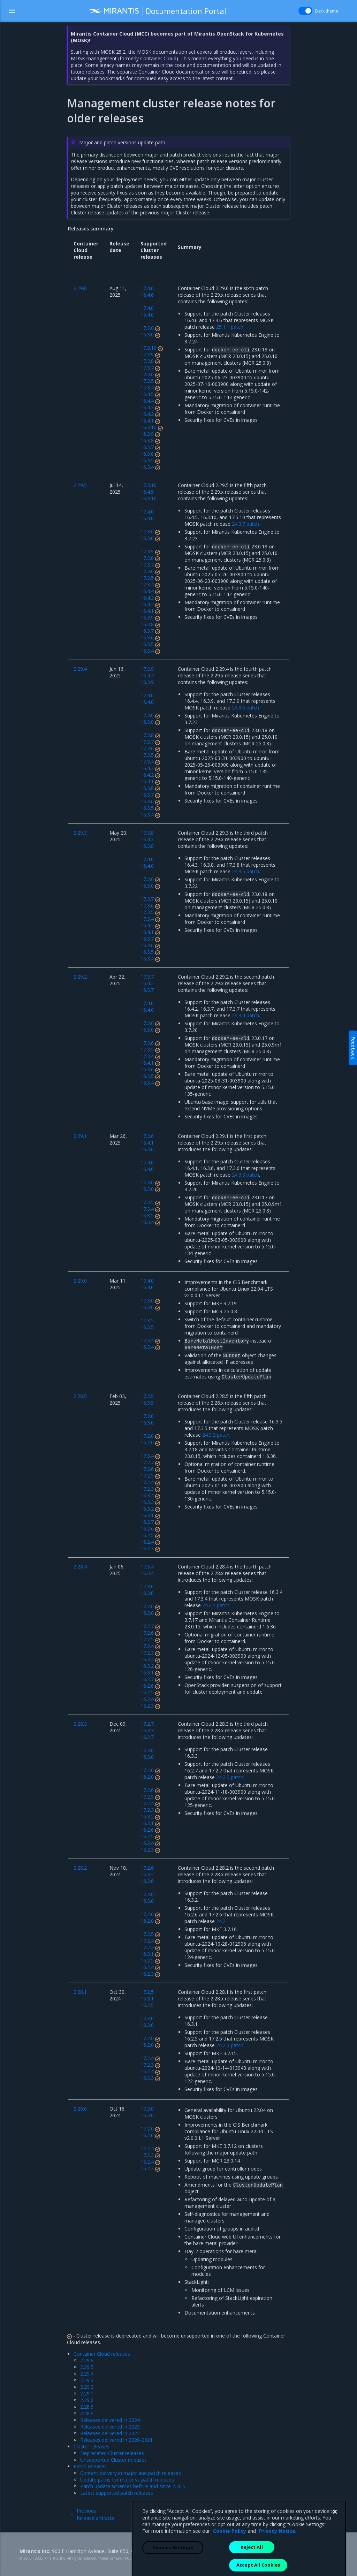 This screenshot has width=357, height=2576. What do you see at coordinates (113, 2459) in the screenshot?
I see `Unsupported Cluster releases` at bounding box center [113, 2459].